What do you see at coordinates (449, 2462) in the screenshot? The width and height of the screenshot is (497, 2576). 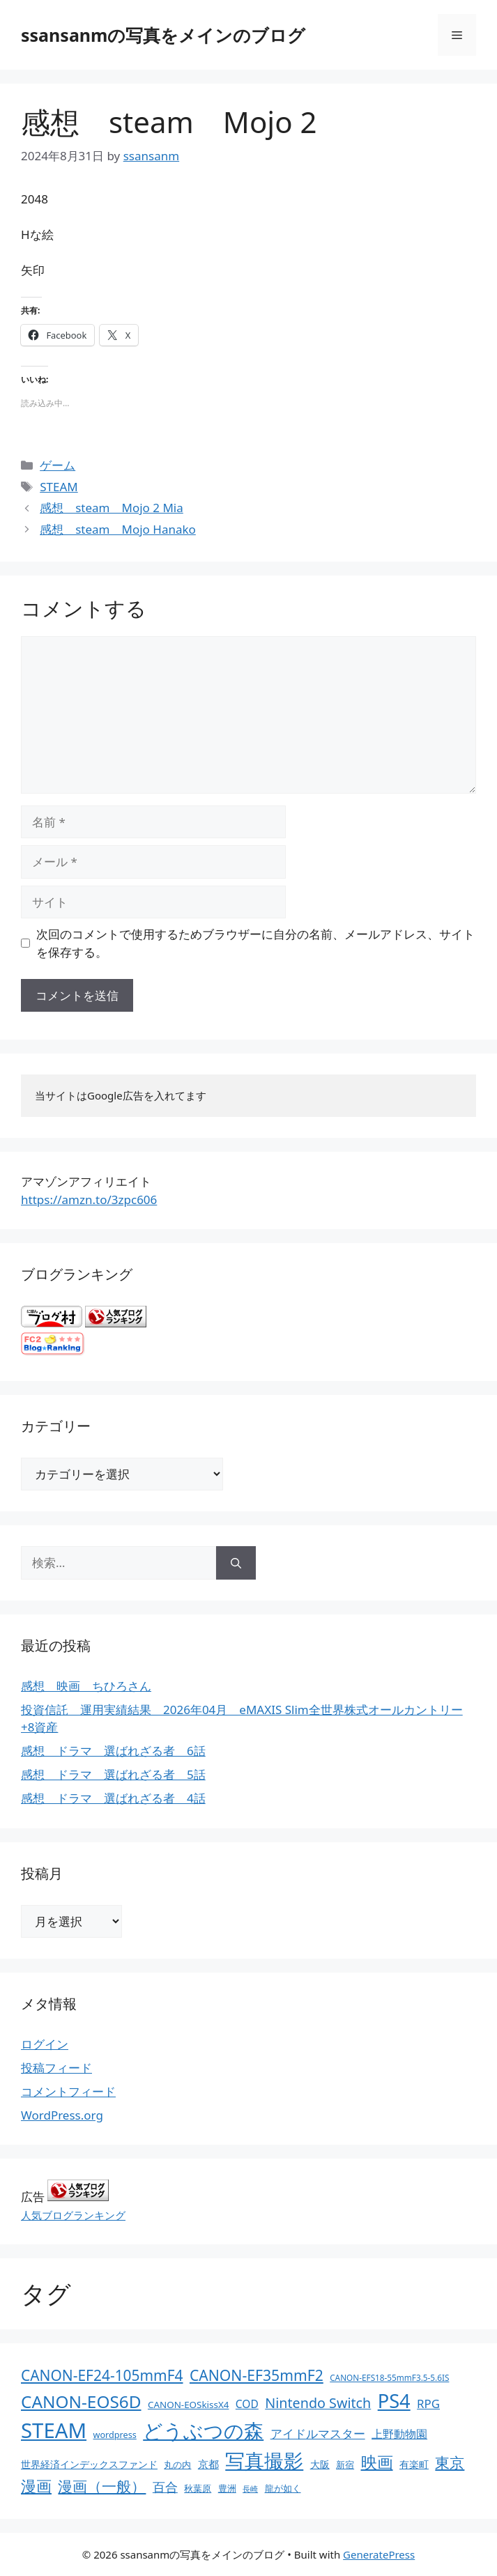 I see `東京 [東京 (75個の項目)]` at bounding box center [449, 2462].